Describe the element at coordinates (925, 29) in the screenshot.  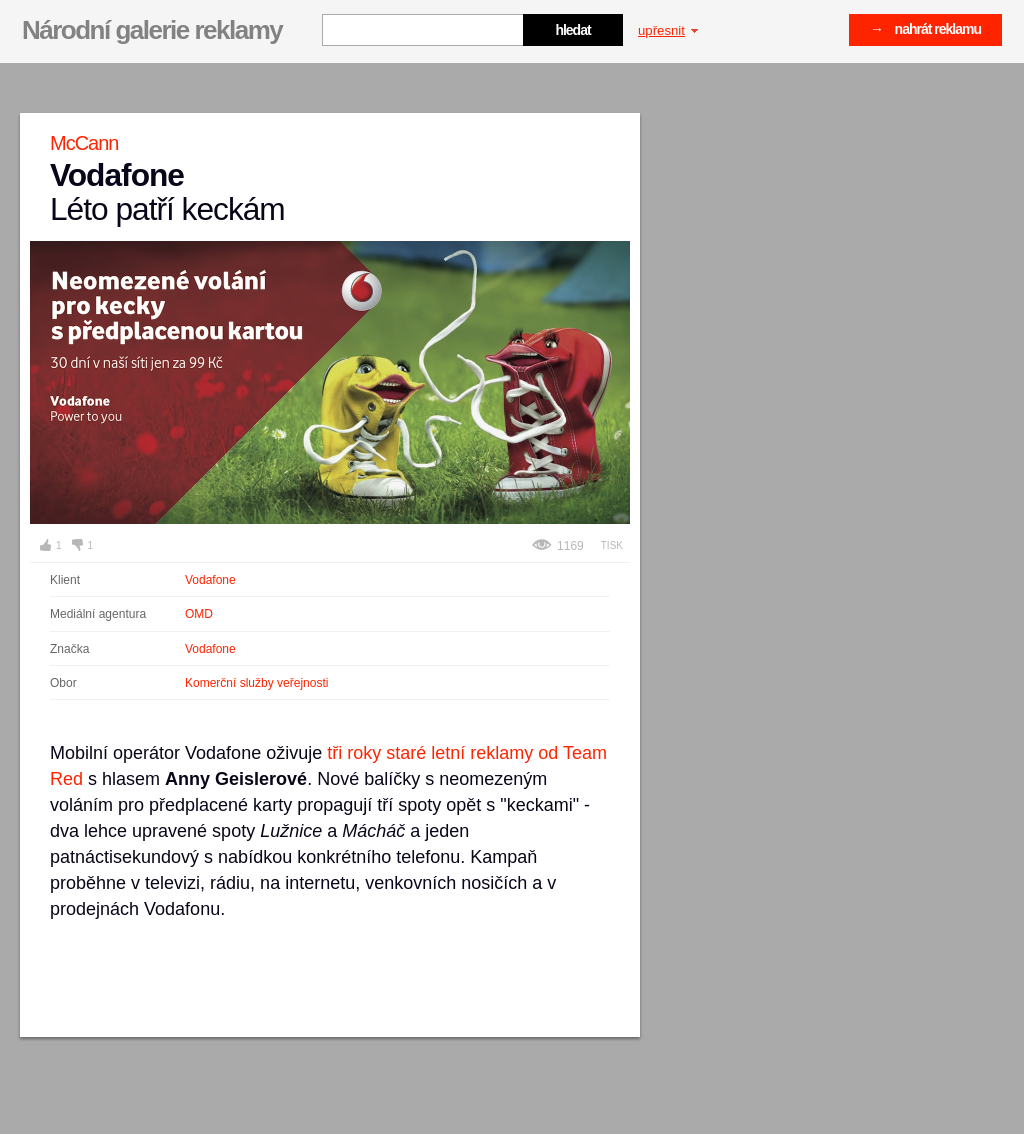
I see `→ nahrát reklamu` at that location.